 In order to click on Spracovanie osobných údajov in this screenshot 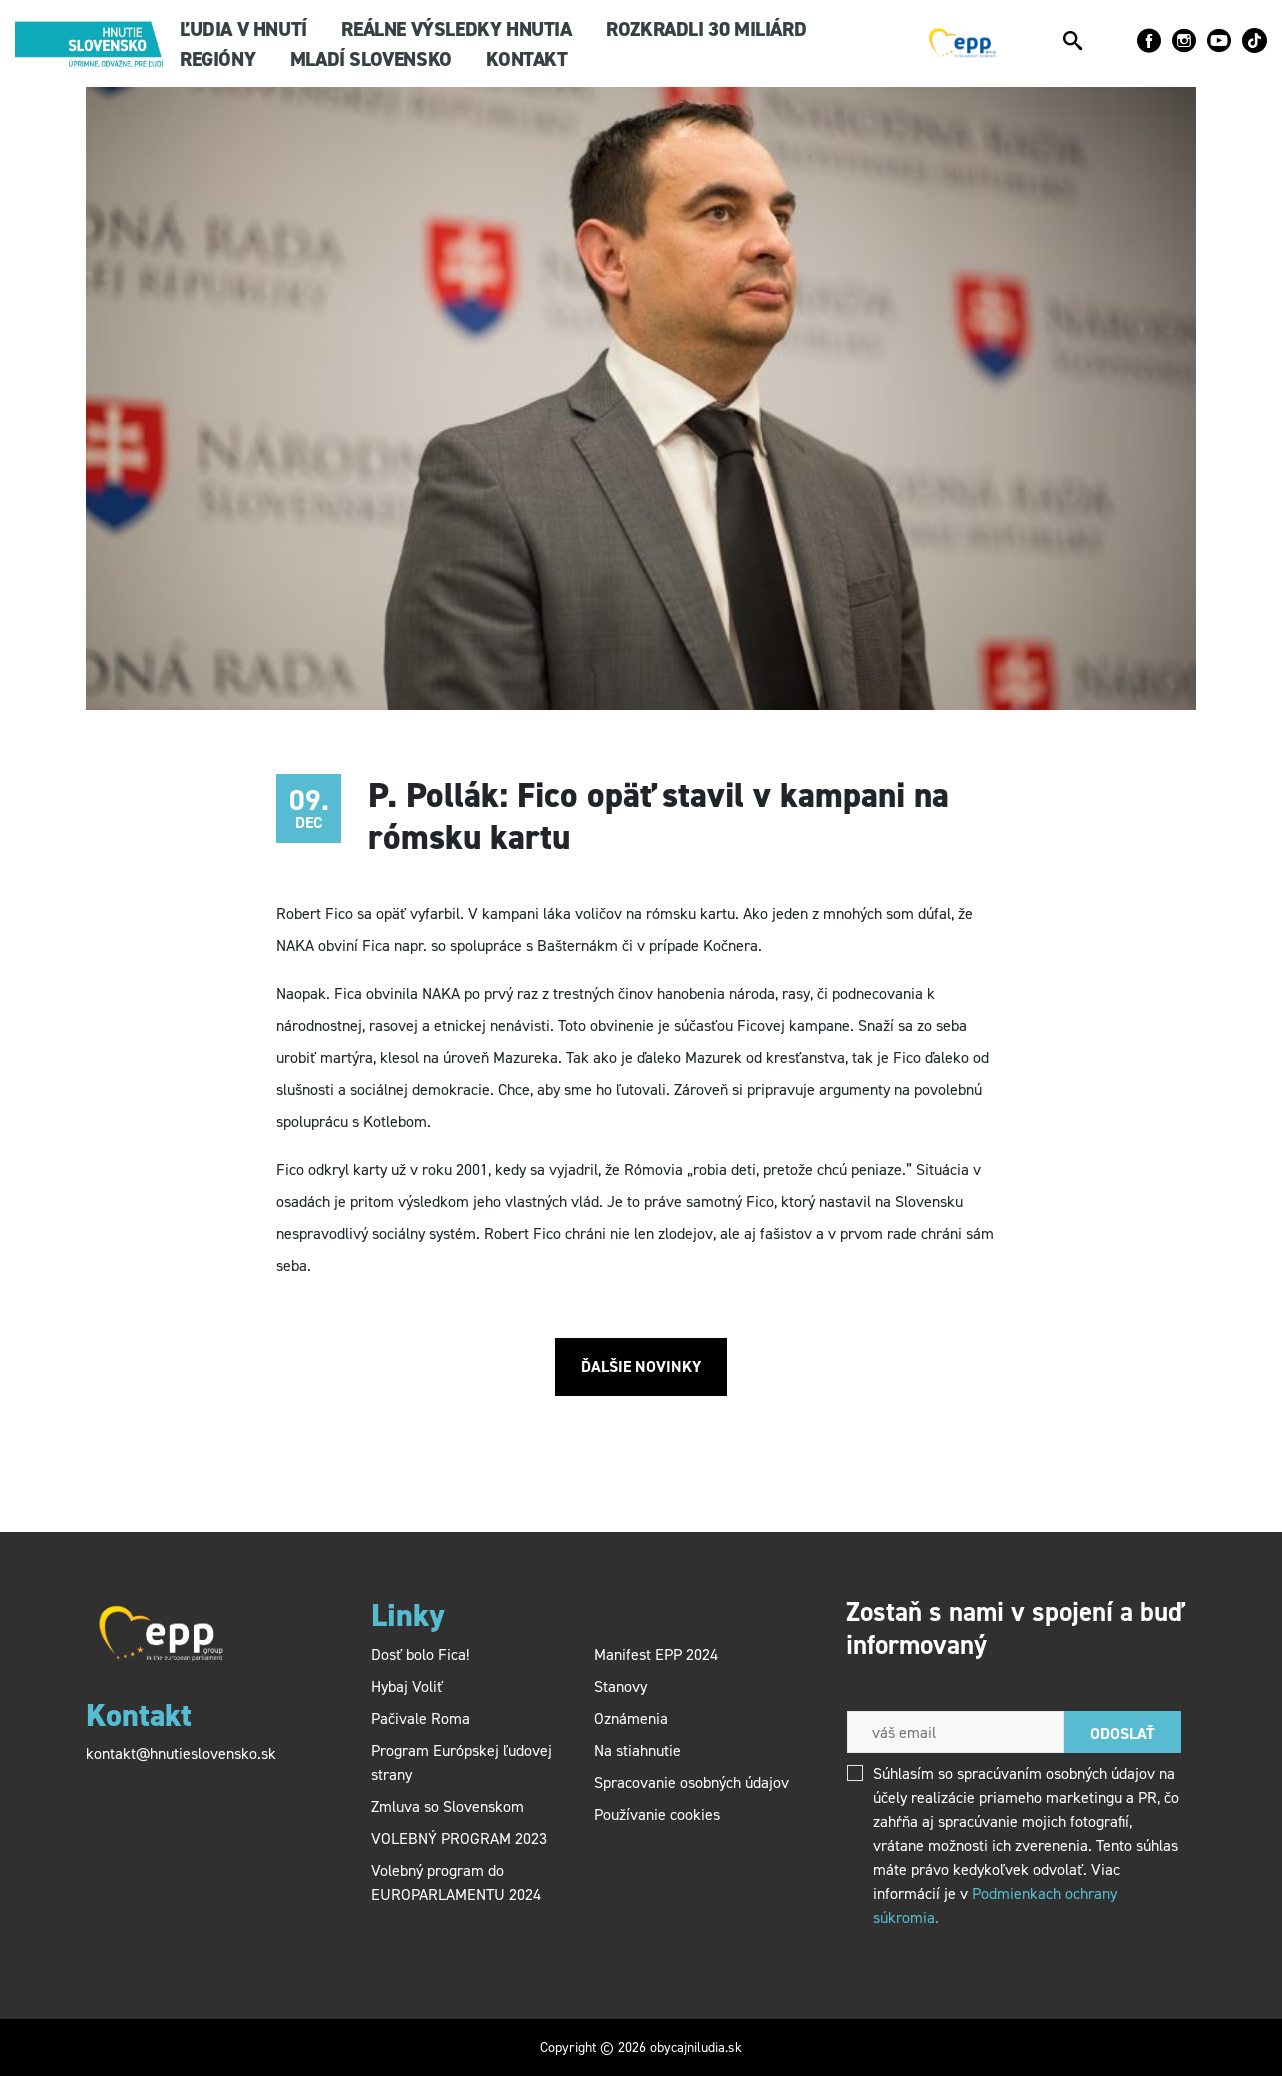, I will do `click(691, 1782)`.